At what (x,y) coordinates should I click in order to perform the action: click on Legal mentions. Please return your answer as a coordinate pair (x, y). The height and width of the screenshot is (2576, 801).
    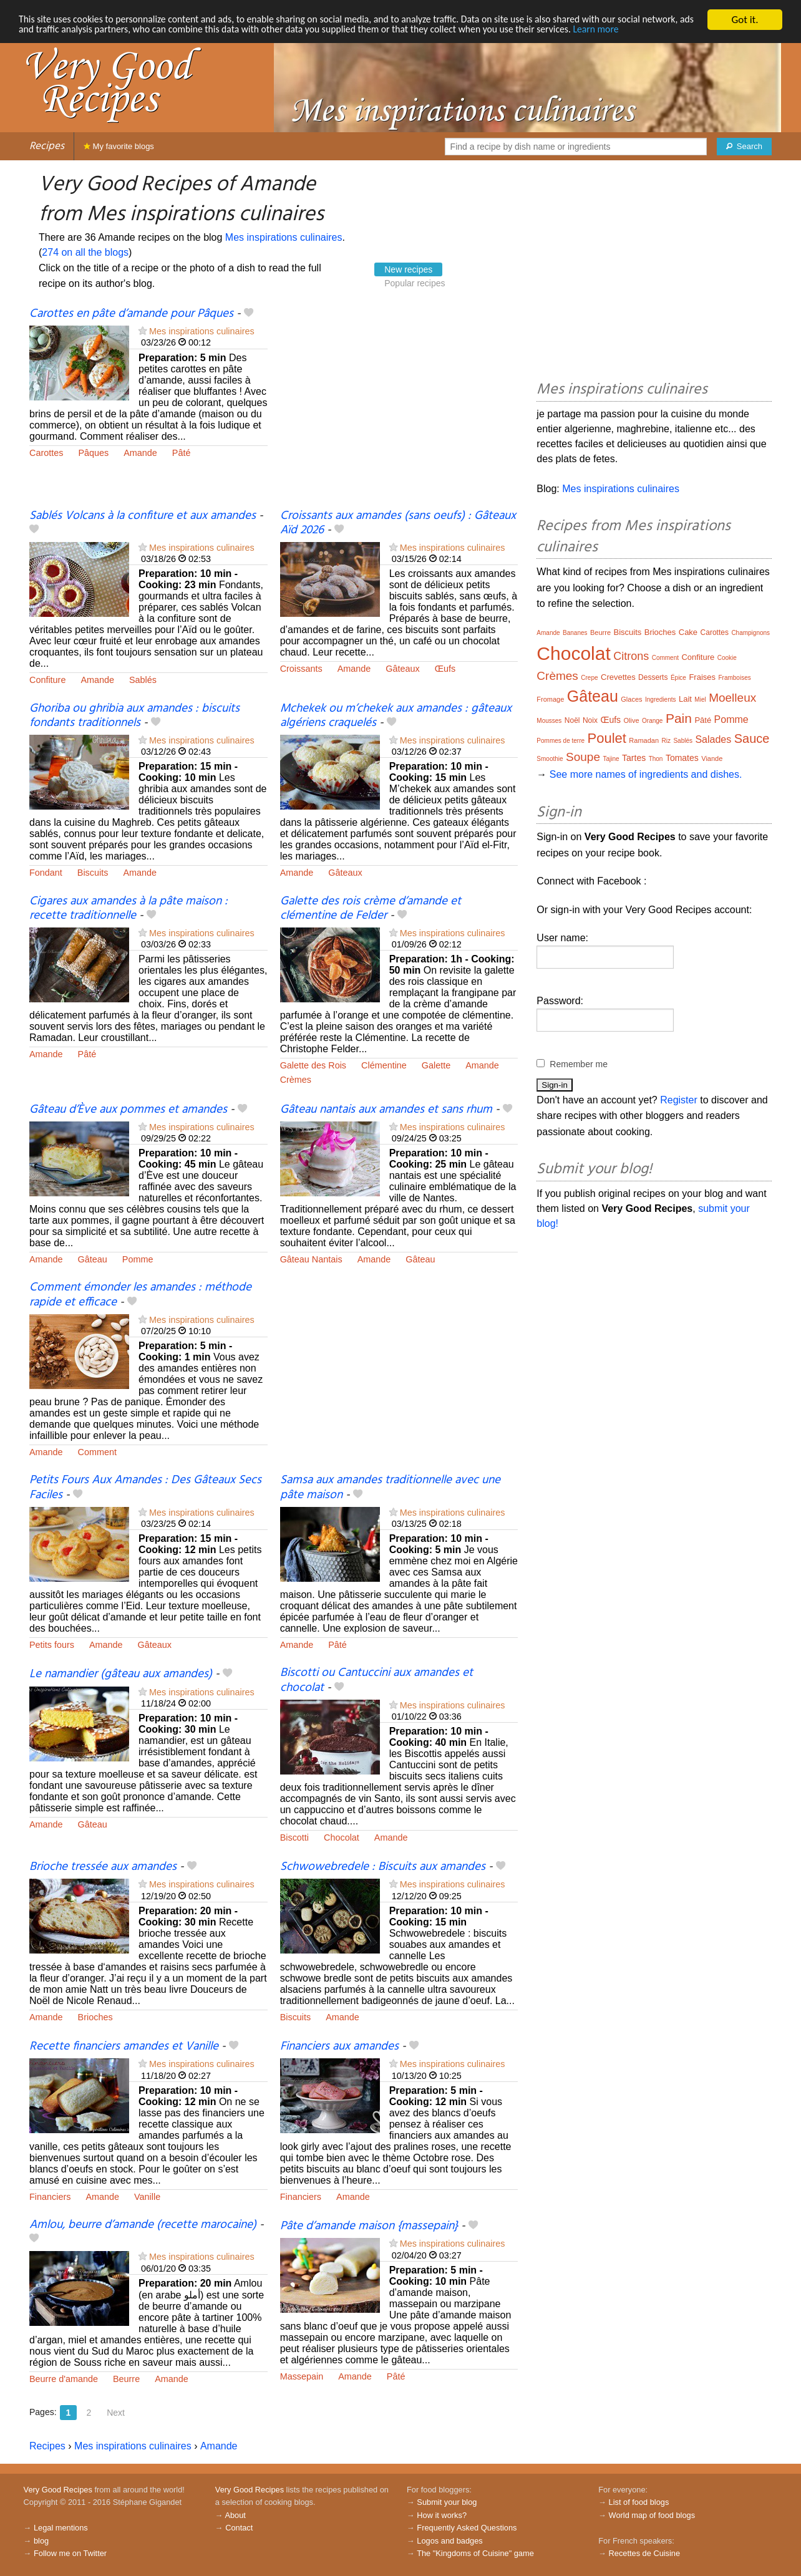
    Looking at the image, I should click on (61, 2527).